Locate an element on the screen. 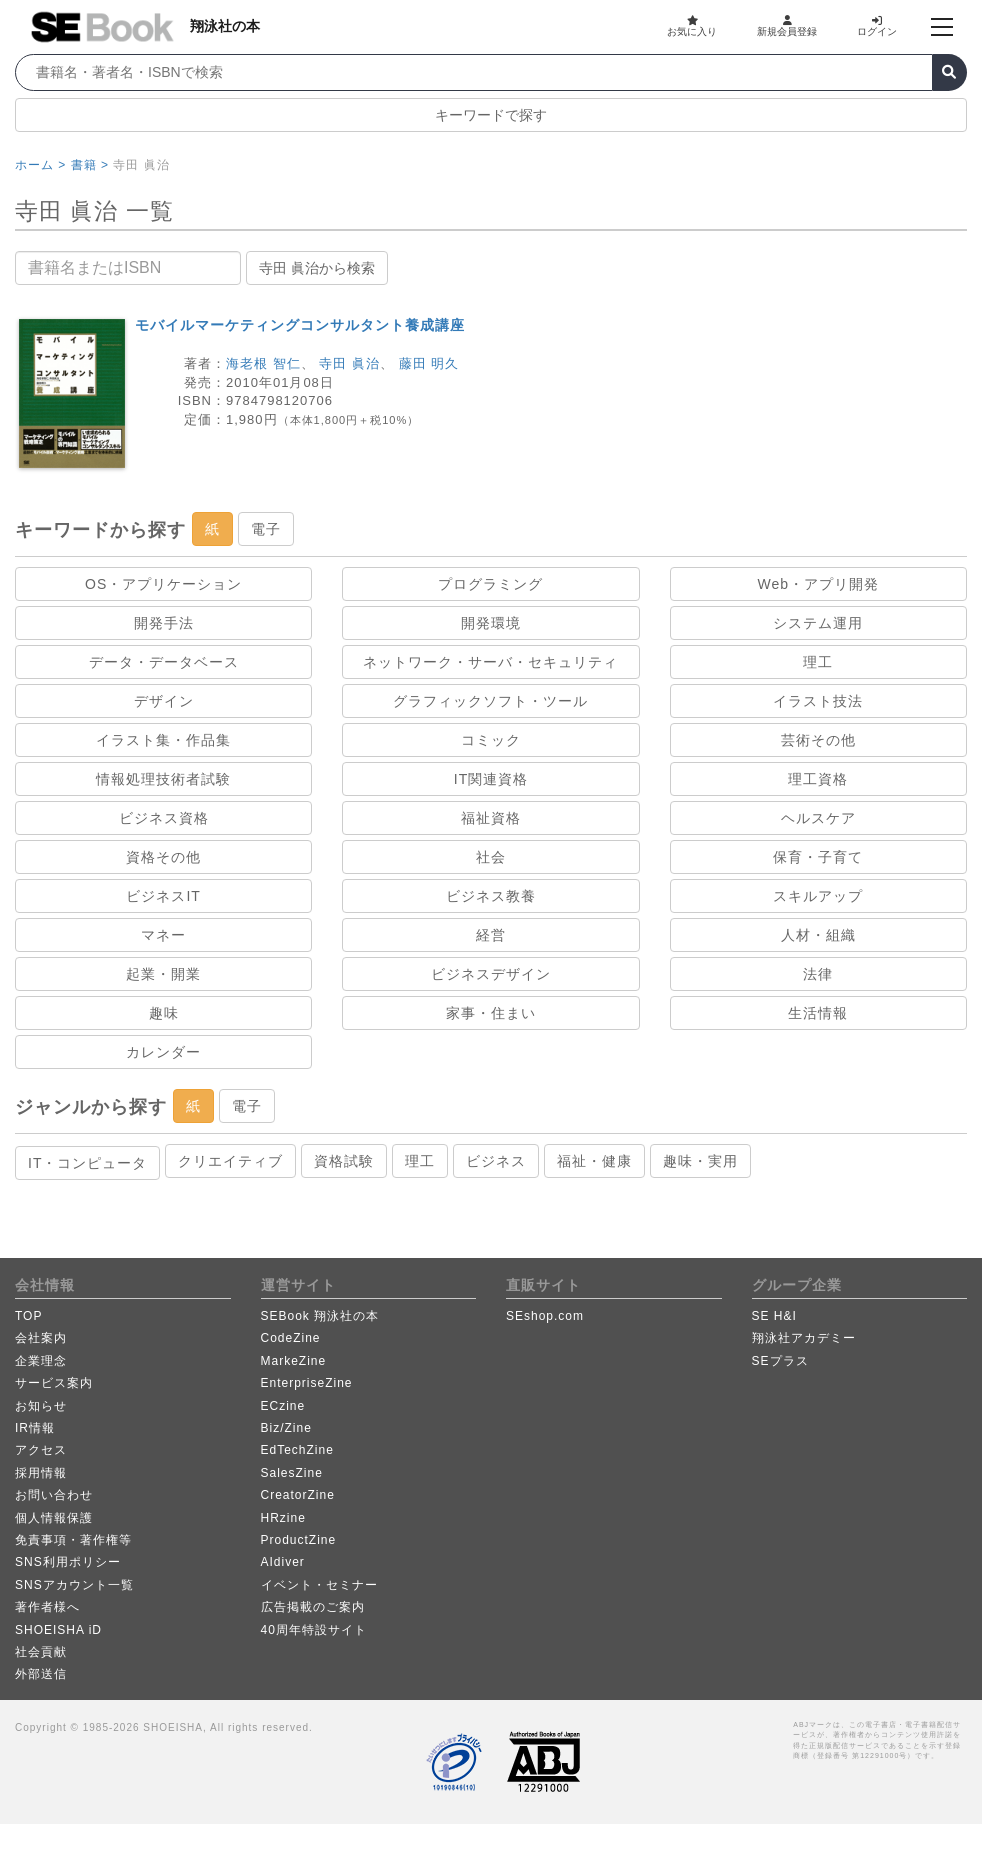 This screenshot has width=982, height=1875. 著作者様へ is located at coordinates (47, 1607).